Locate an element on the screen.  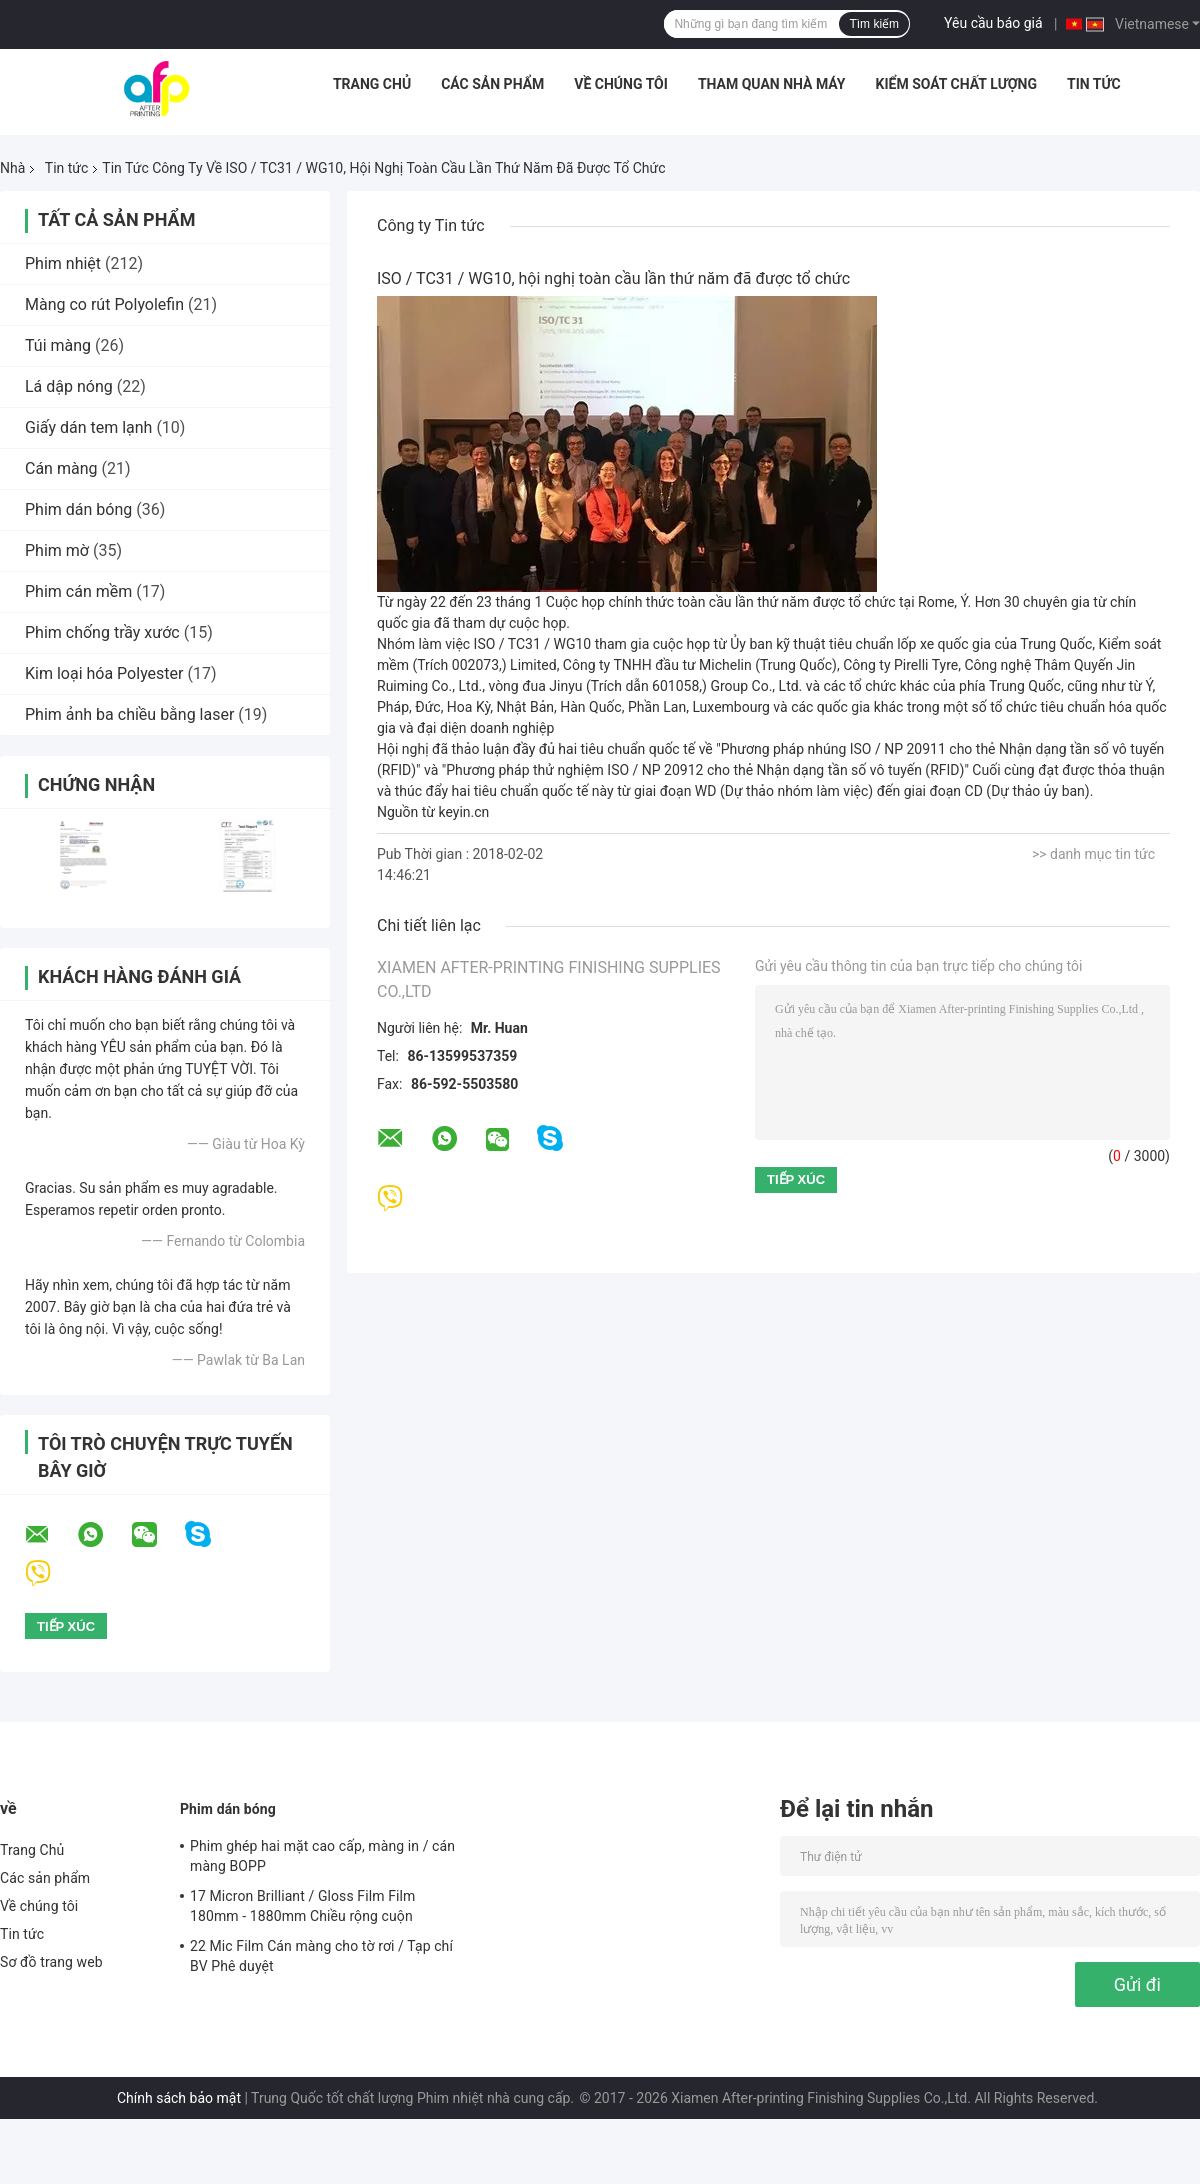
Kiểm soát chất lượng is located at coordinates (956, 84).